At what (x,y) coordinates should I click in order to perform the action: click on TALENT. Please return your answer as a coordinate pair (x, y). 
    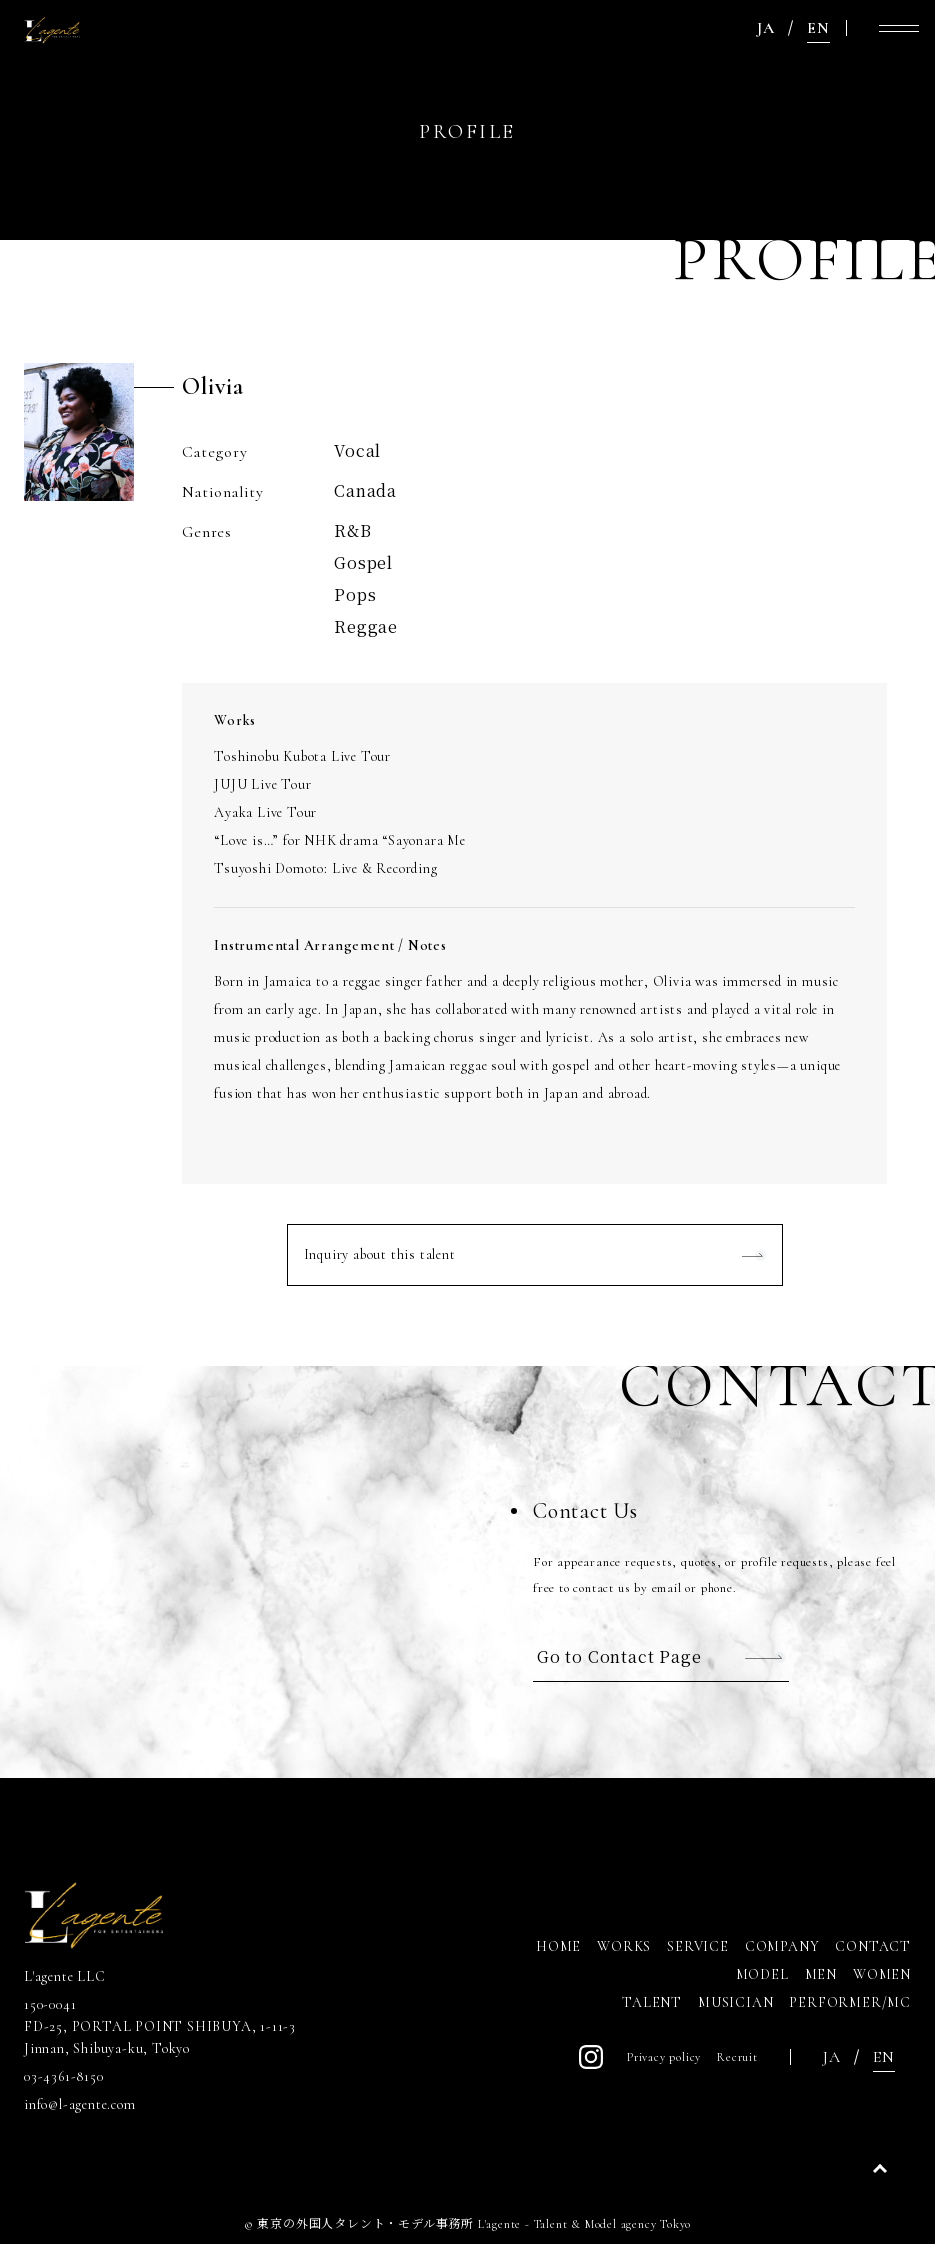
    Looking at the image, I should click on (652, 2002).